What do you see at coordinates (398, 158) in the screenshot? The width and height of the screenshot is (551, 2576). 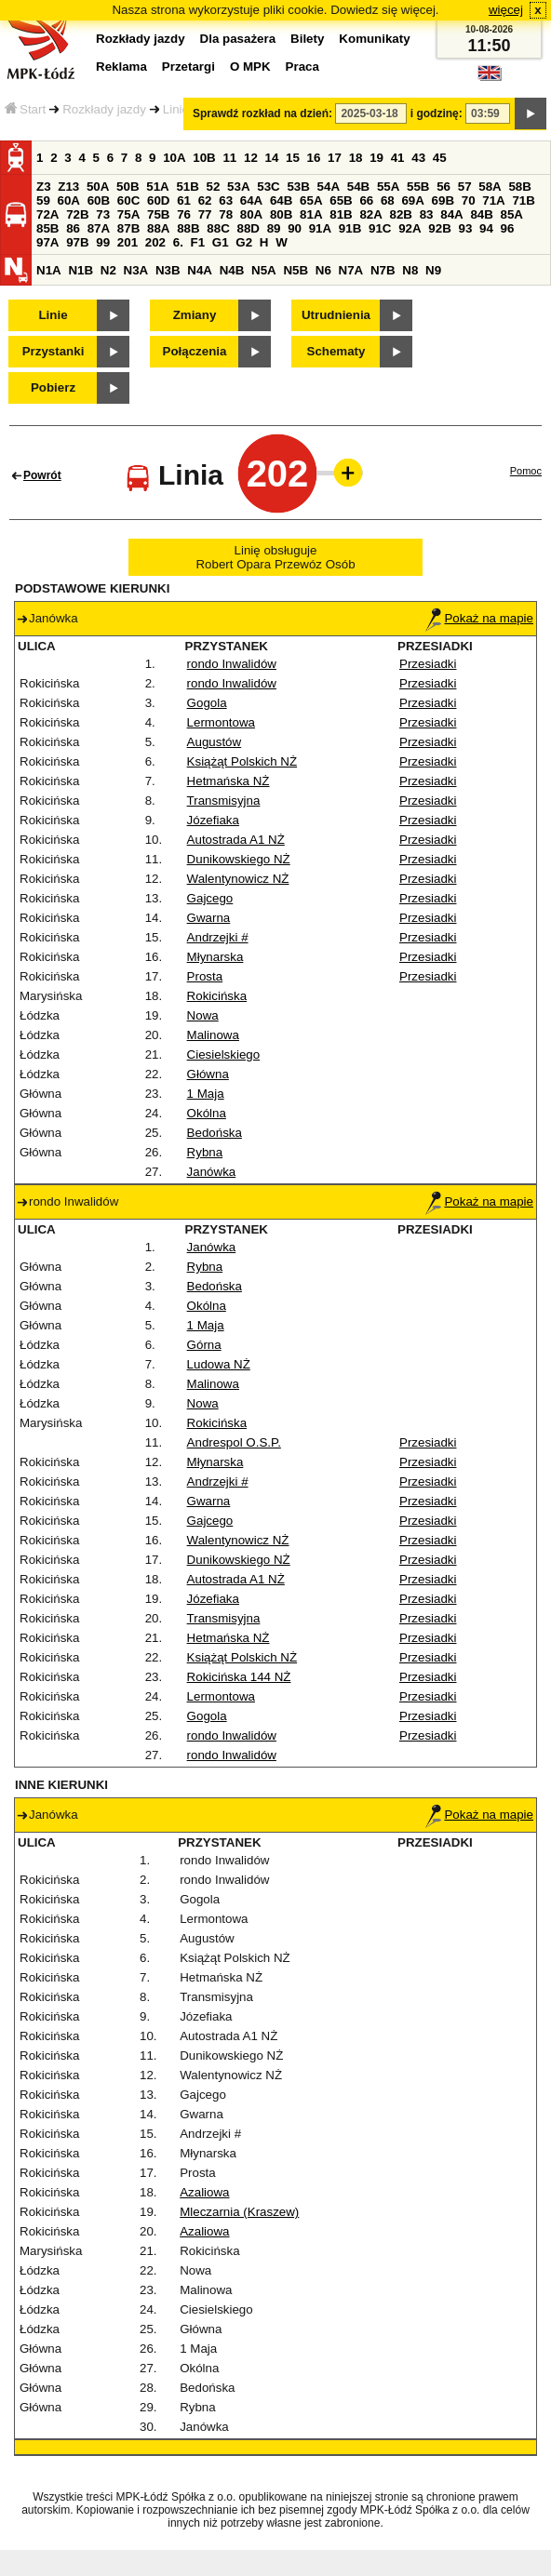 I see `41` at bounding box center [398, 158].